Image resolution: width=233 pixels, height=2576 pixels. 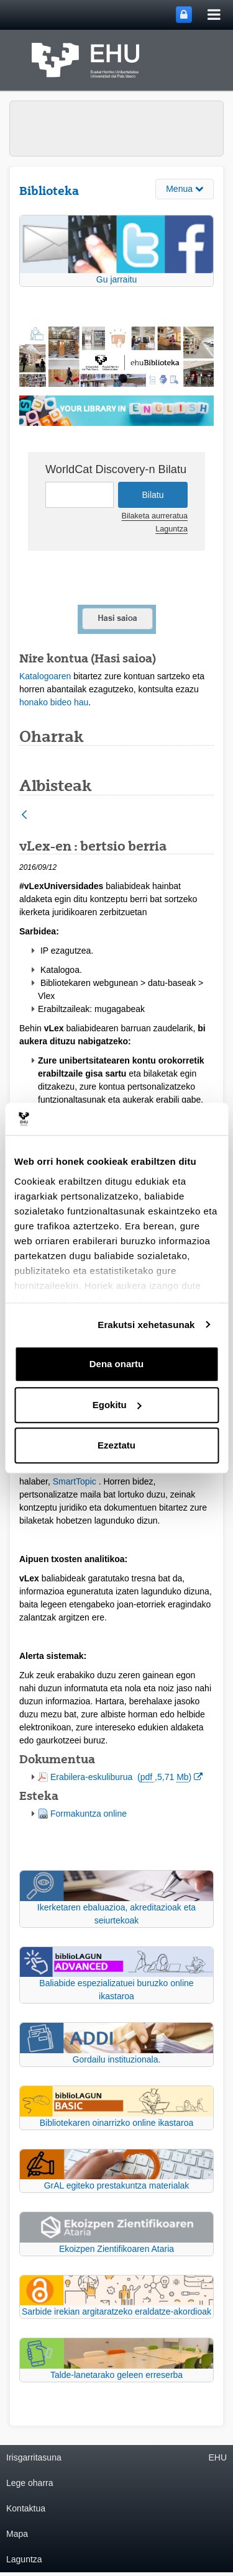 I want to click on Irisgarritasuna, so click(x=34, y=2457).